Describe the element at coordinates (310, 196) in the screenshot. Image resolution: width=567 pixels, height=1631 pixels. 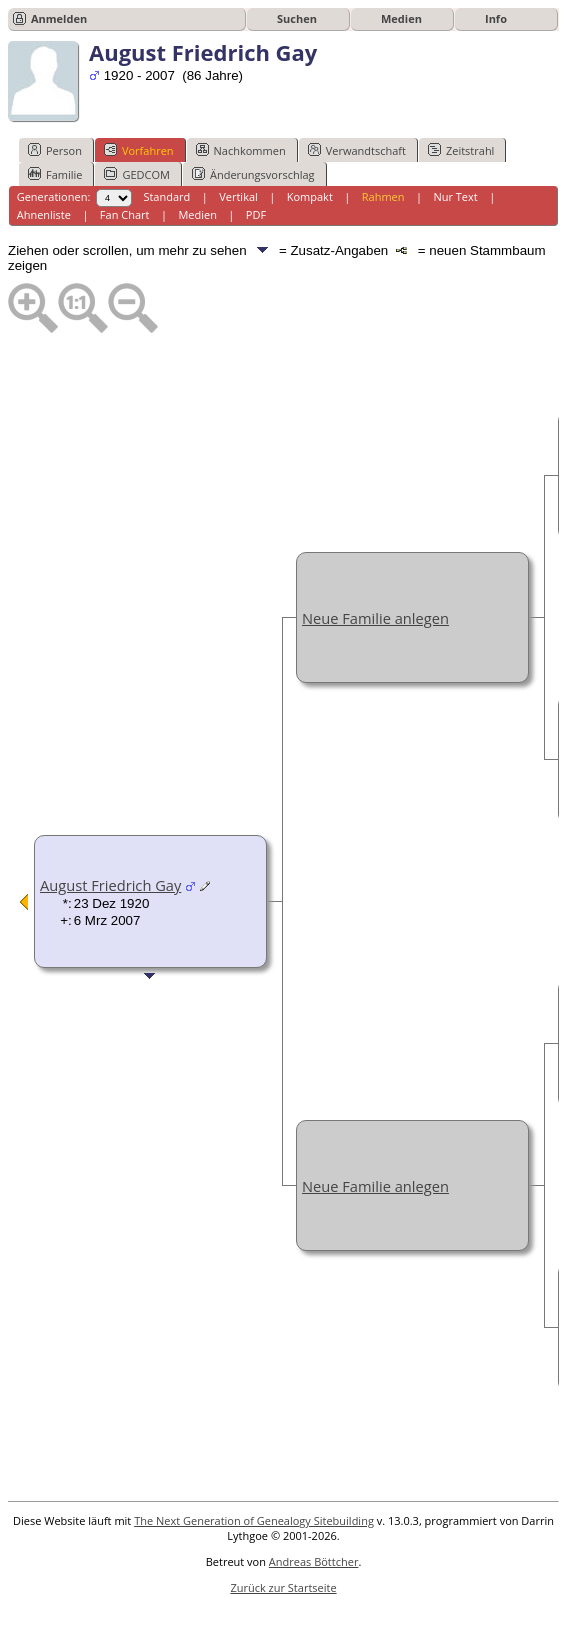
I see `Kompakt` at that location.